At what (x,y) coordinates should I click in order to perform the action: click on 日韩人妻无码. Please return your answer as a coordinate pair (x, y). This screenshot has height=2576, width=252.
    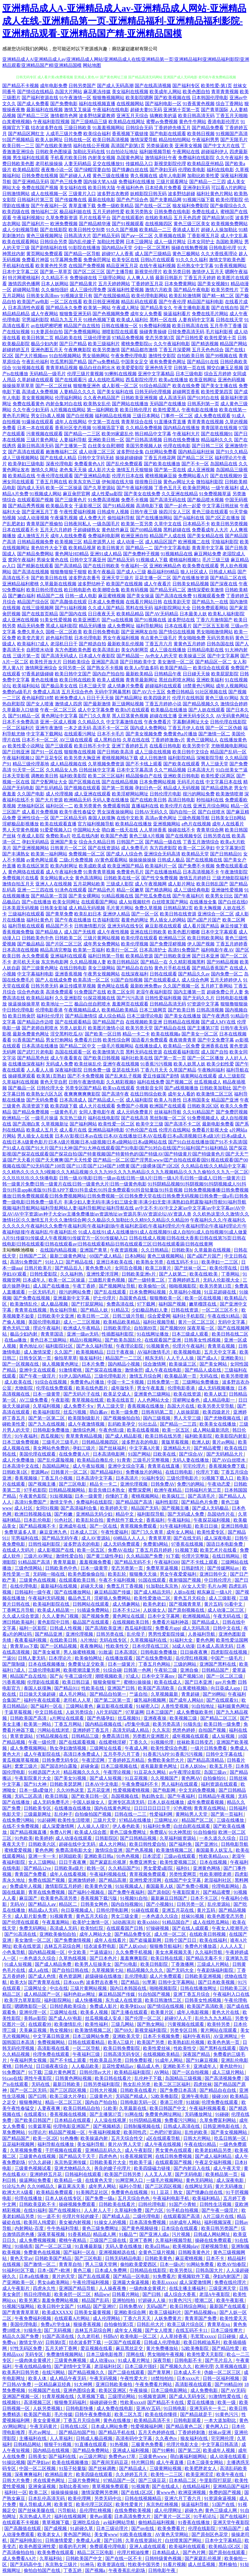
    Looking at the image, I should click on (32, 1658).